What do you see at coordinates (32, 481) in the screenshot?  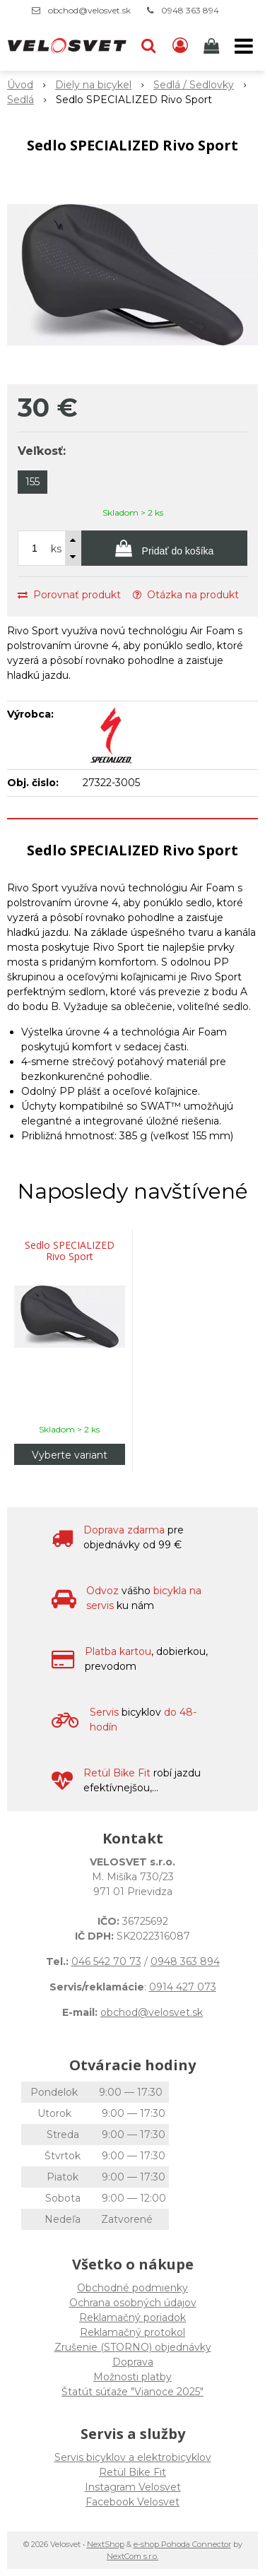 I see `155` at bounding box center [32, 481].